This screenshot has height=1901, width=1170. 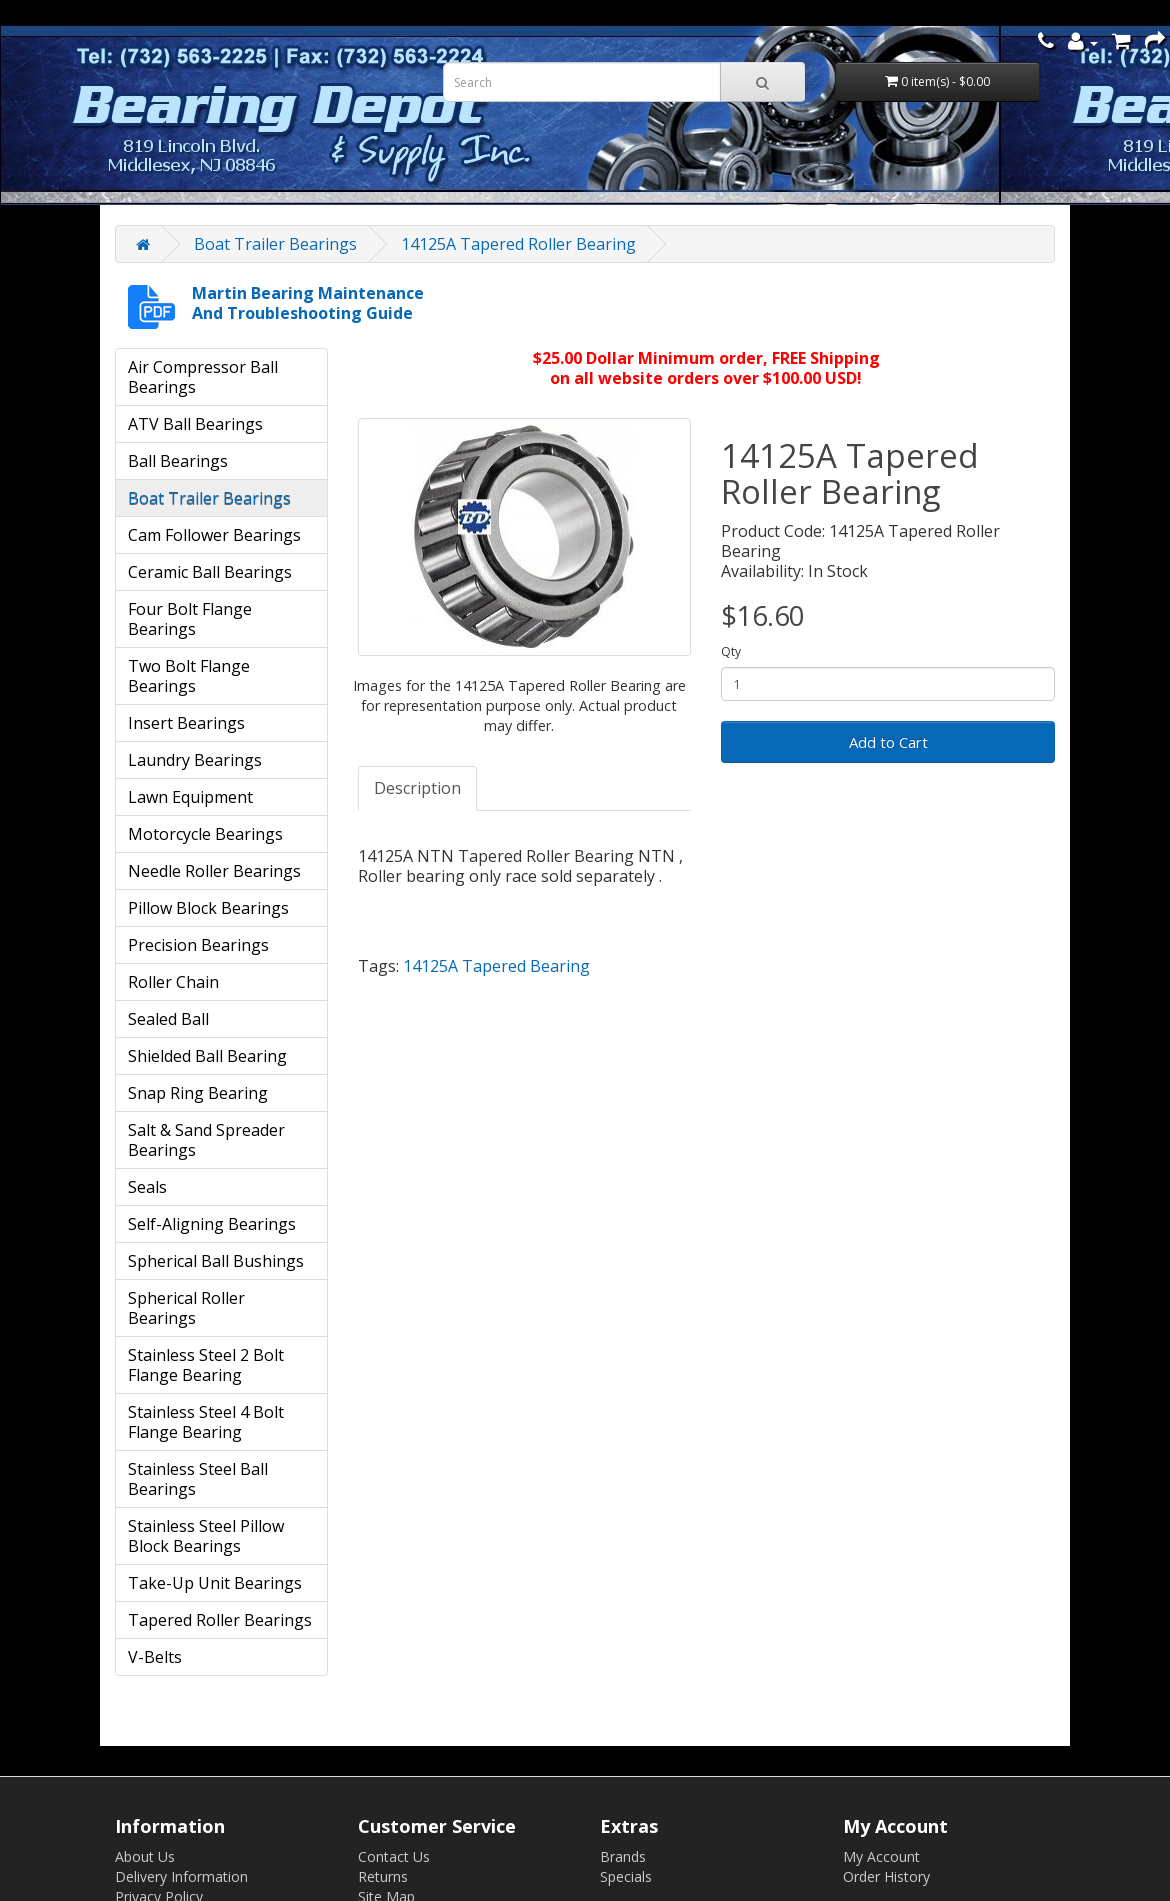 What do you see at coordinates (189, 676) in the screenshot?
I see `Two Bolt Flange Bearings` at bounding box center [189, 676].